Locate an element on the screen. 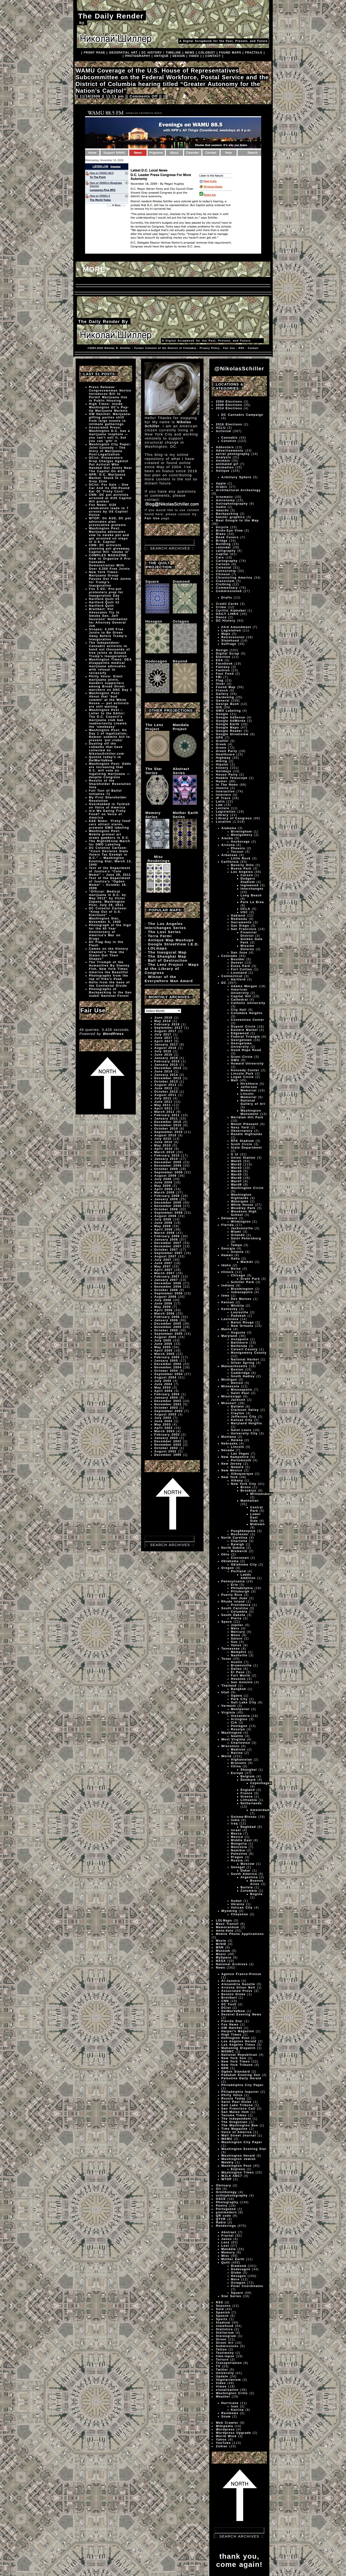 The image size is (346, 2576). MSN is located at coordinates (220, 1947).